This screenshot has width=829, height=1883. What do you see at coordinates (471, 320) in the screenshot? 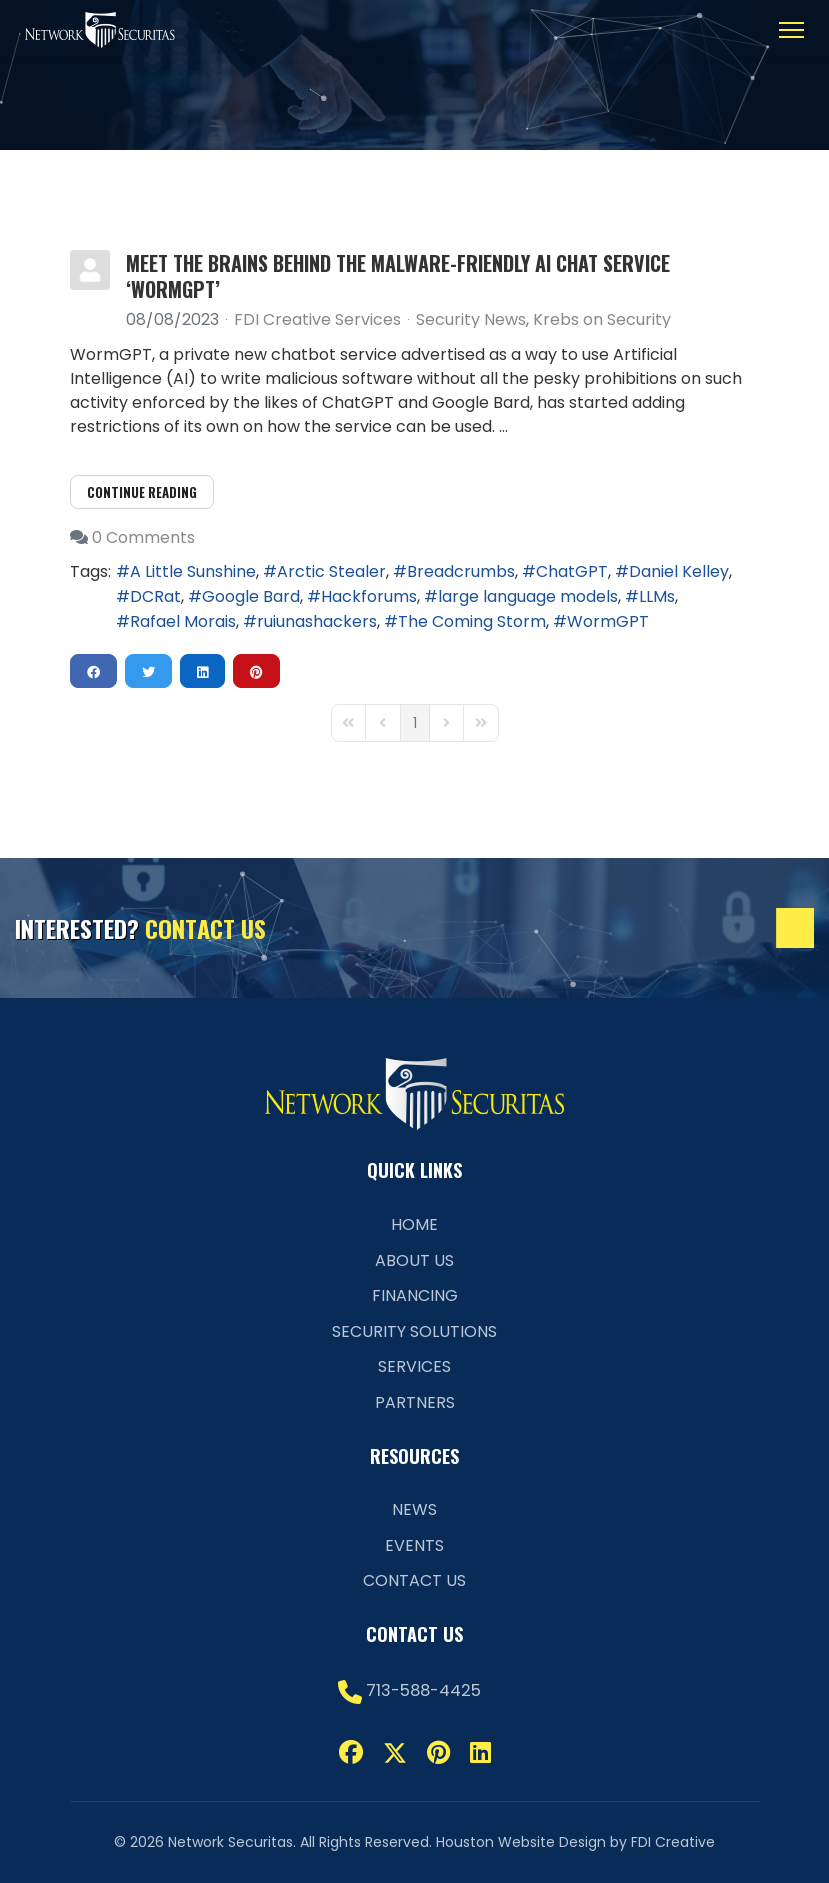
I see `Security News` at bounding box center [471, 320].